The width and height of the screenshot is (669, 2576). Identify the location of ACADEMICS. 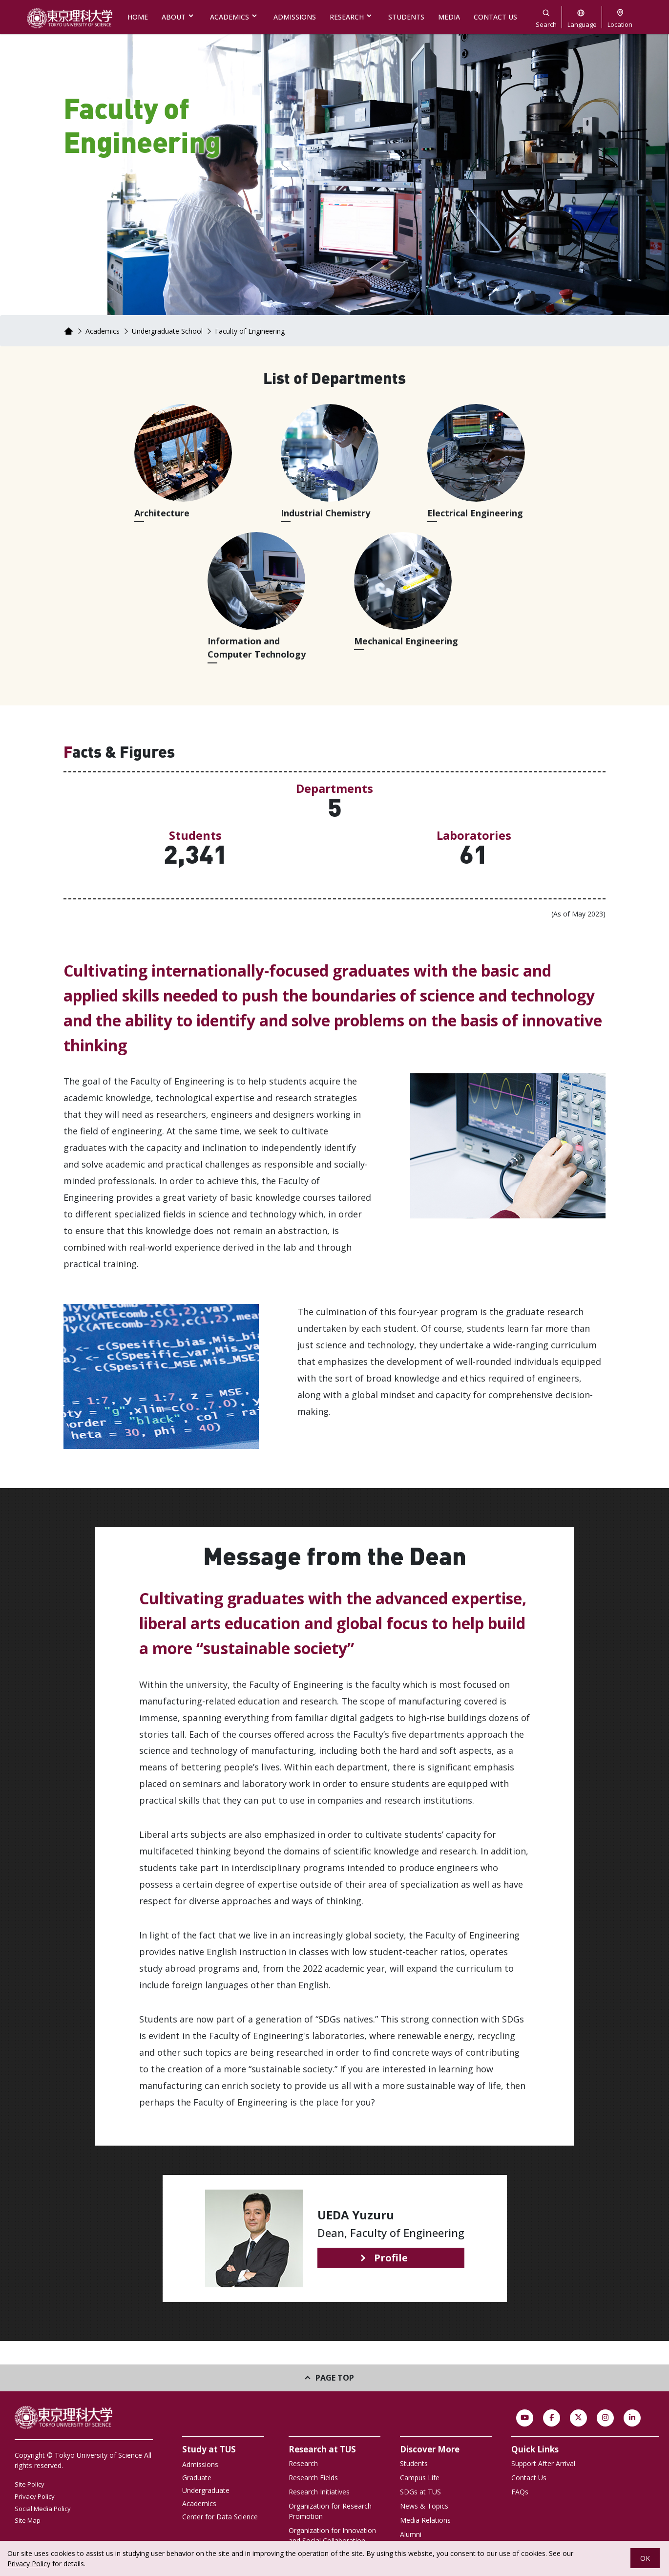
(229, 16).